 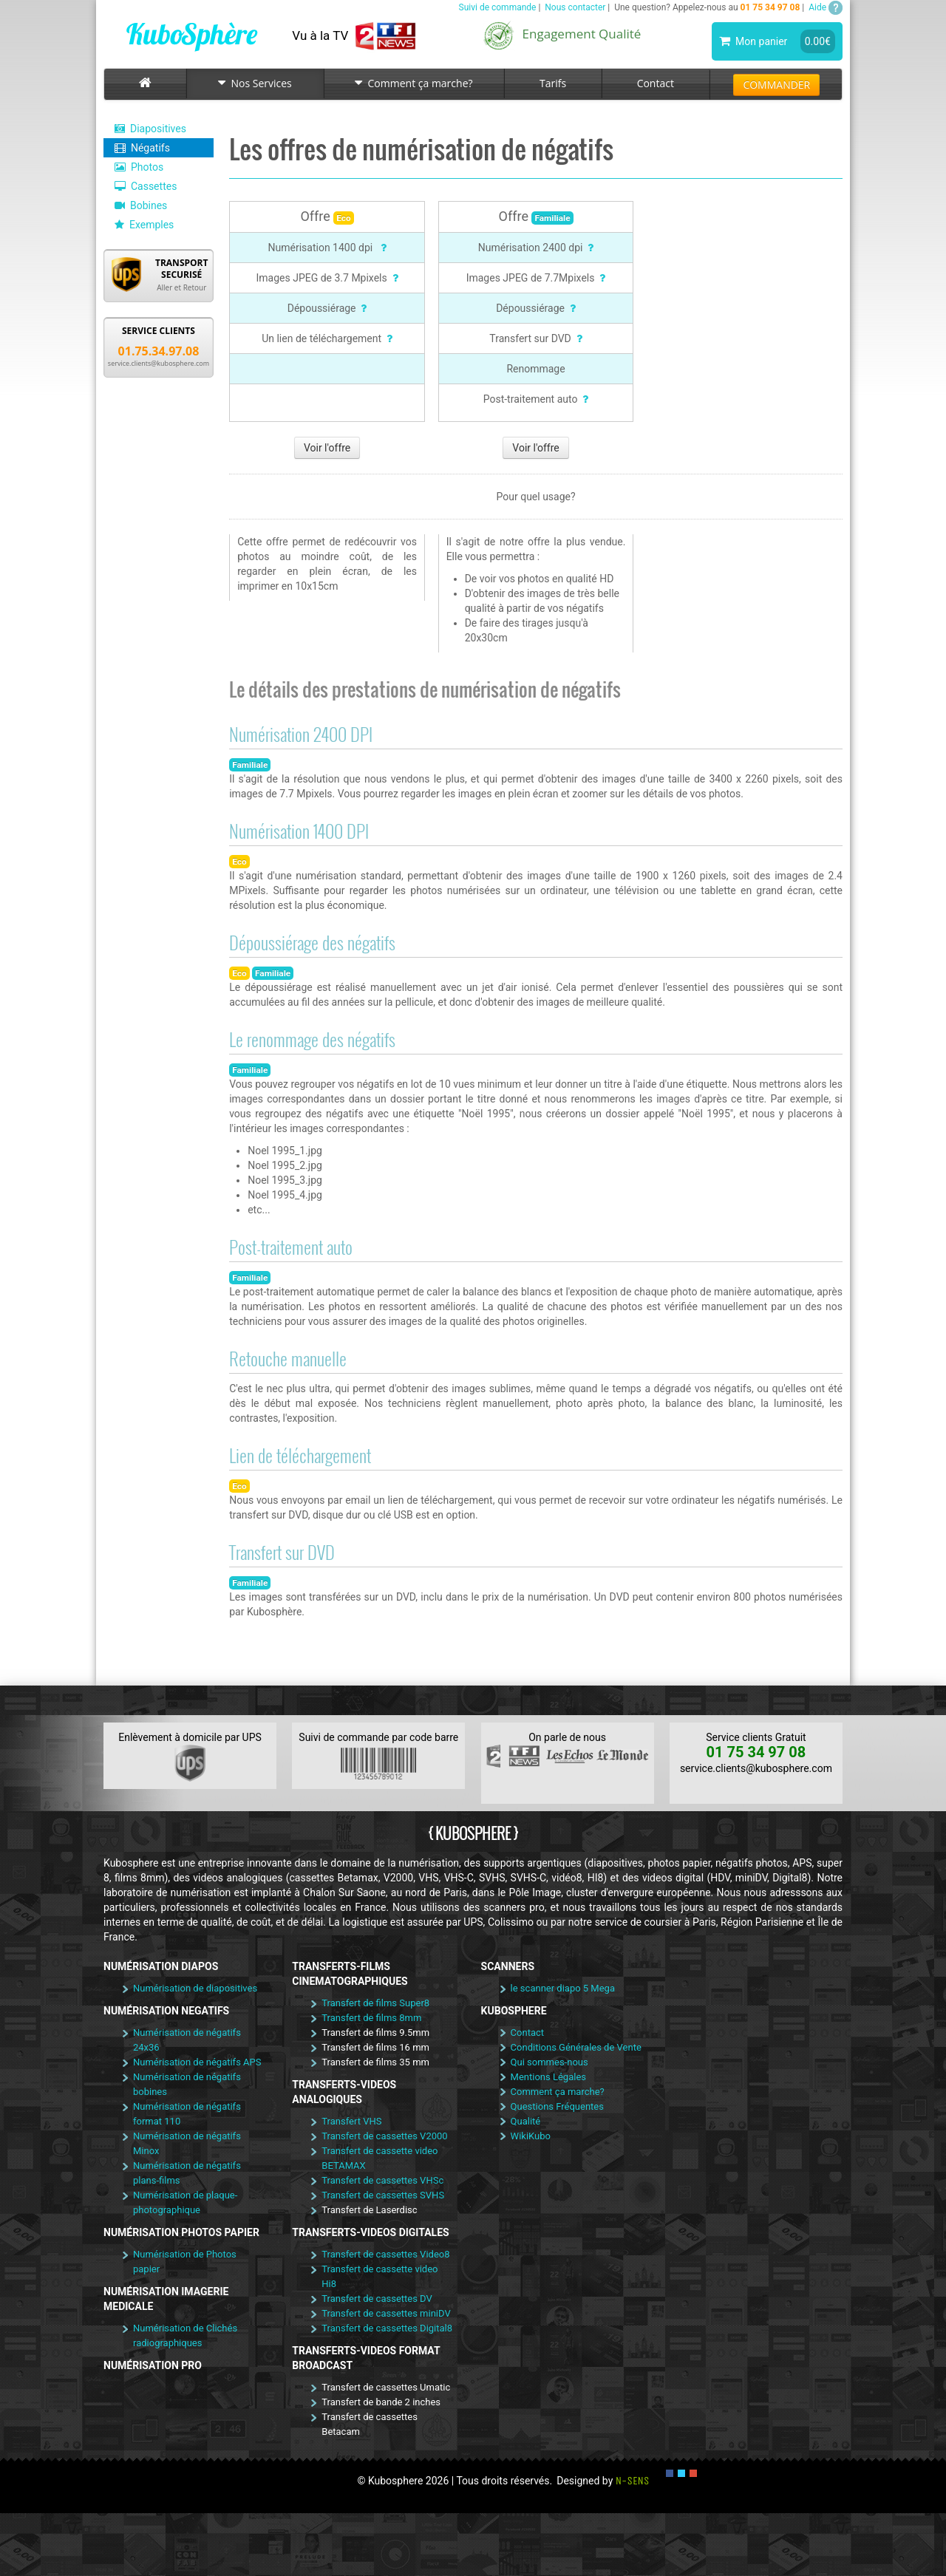 I want to click on Tarifs, so click(x=553, y=83).